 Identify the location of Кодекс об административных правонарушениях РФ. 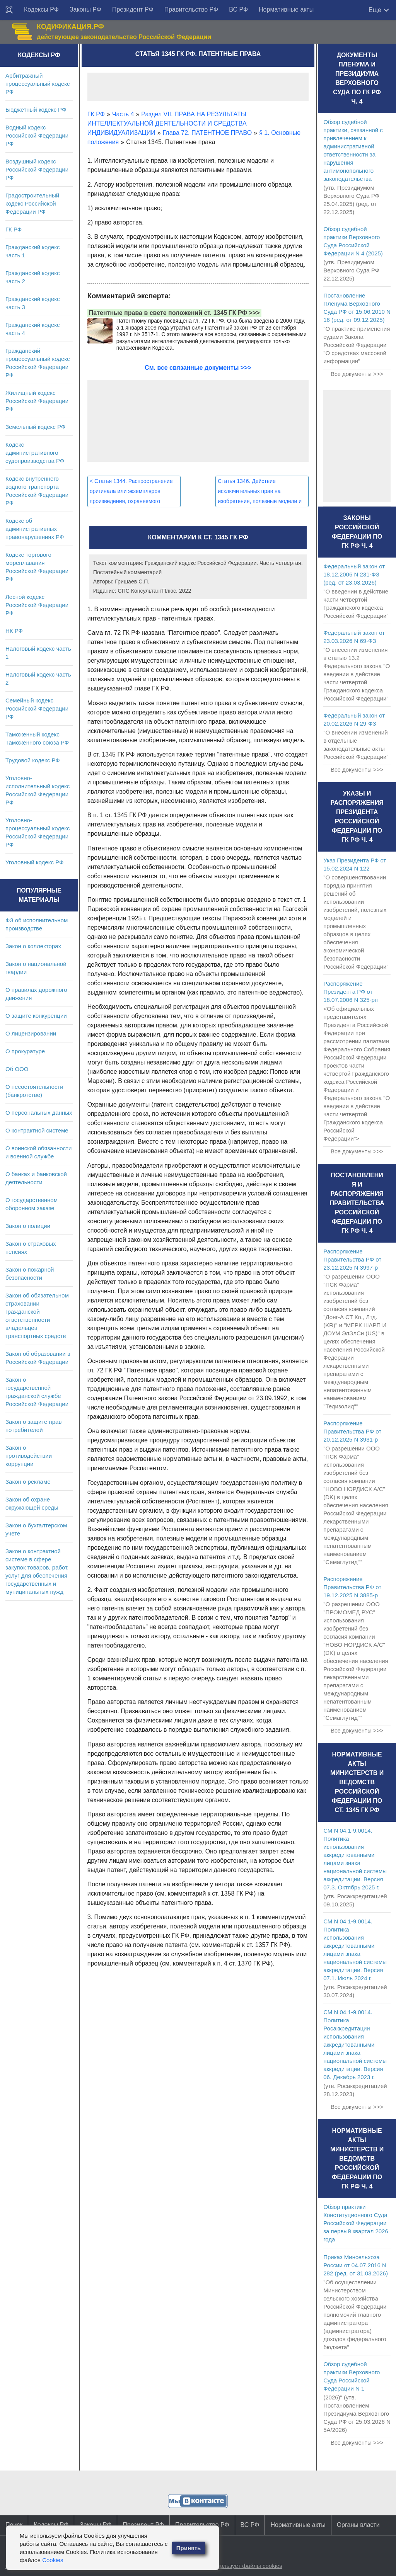
(34, 528).